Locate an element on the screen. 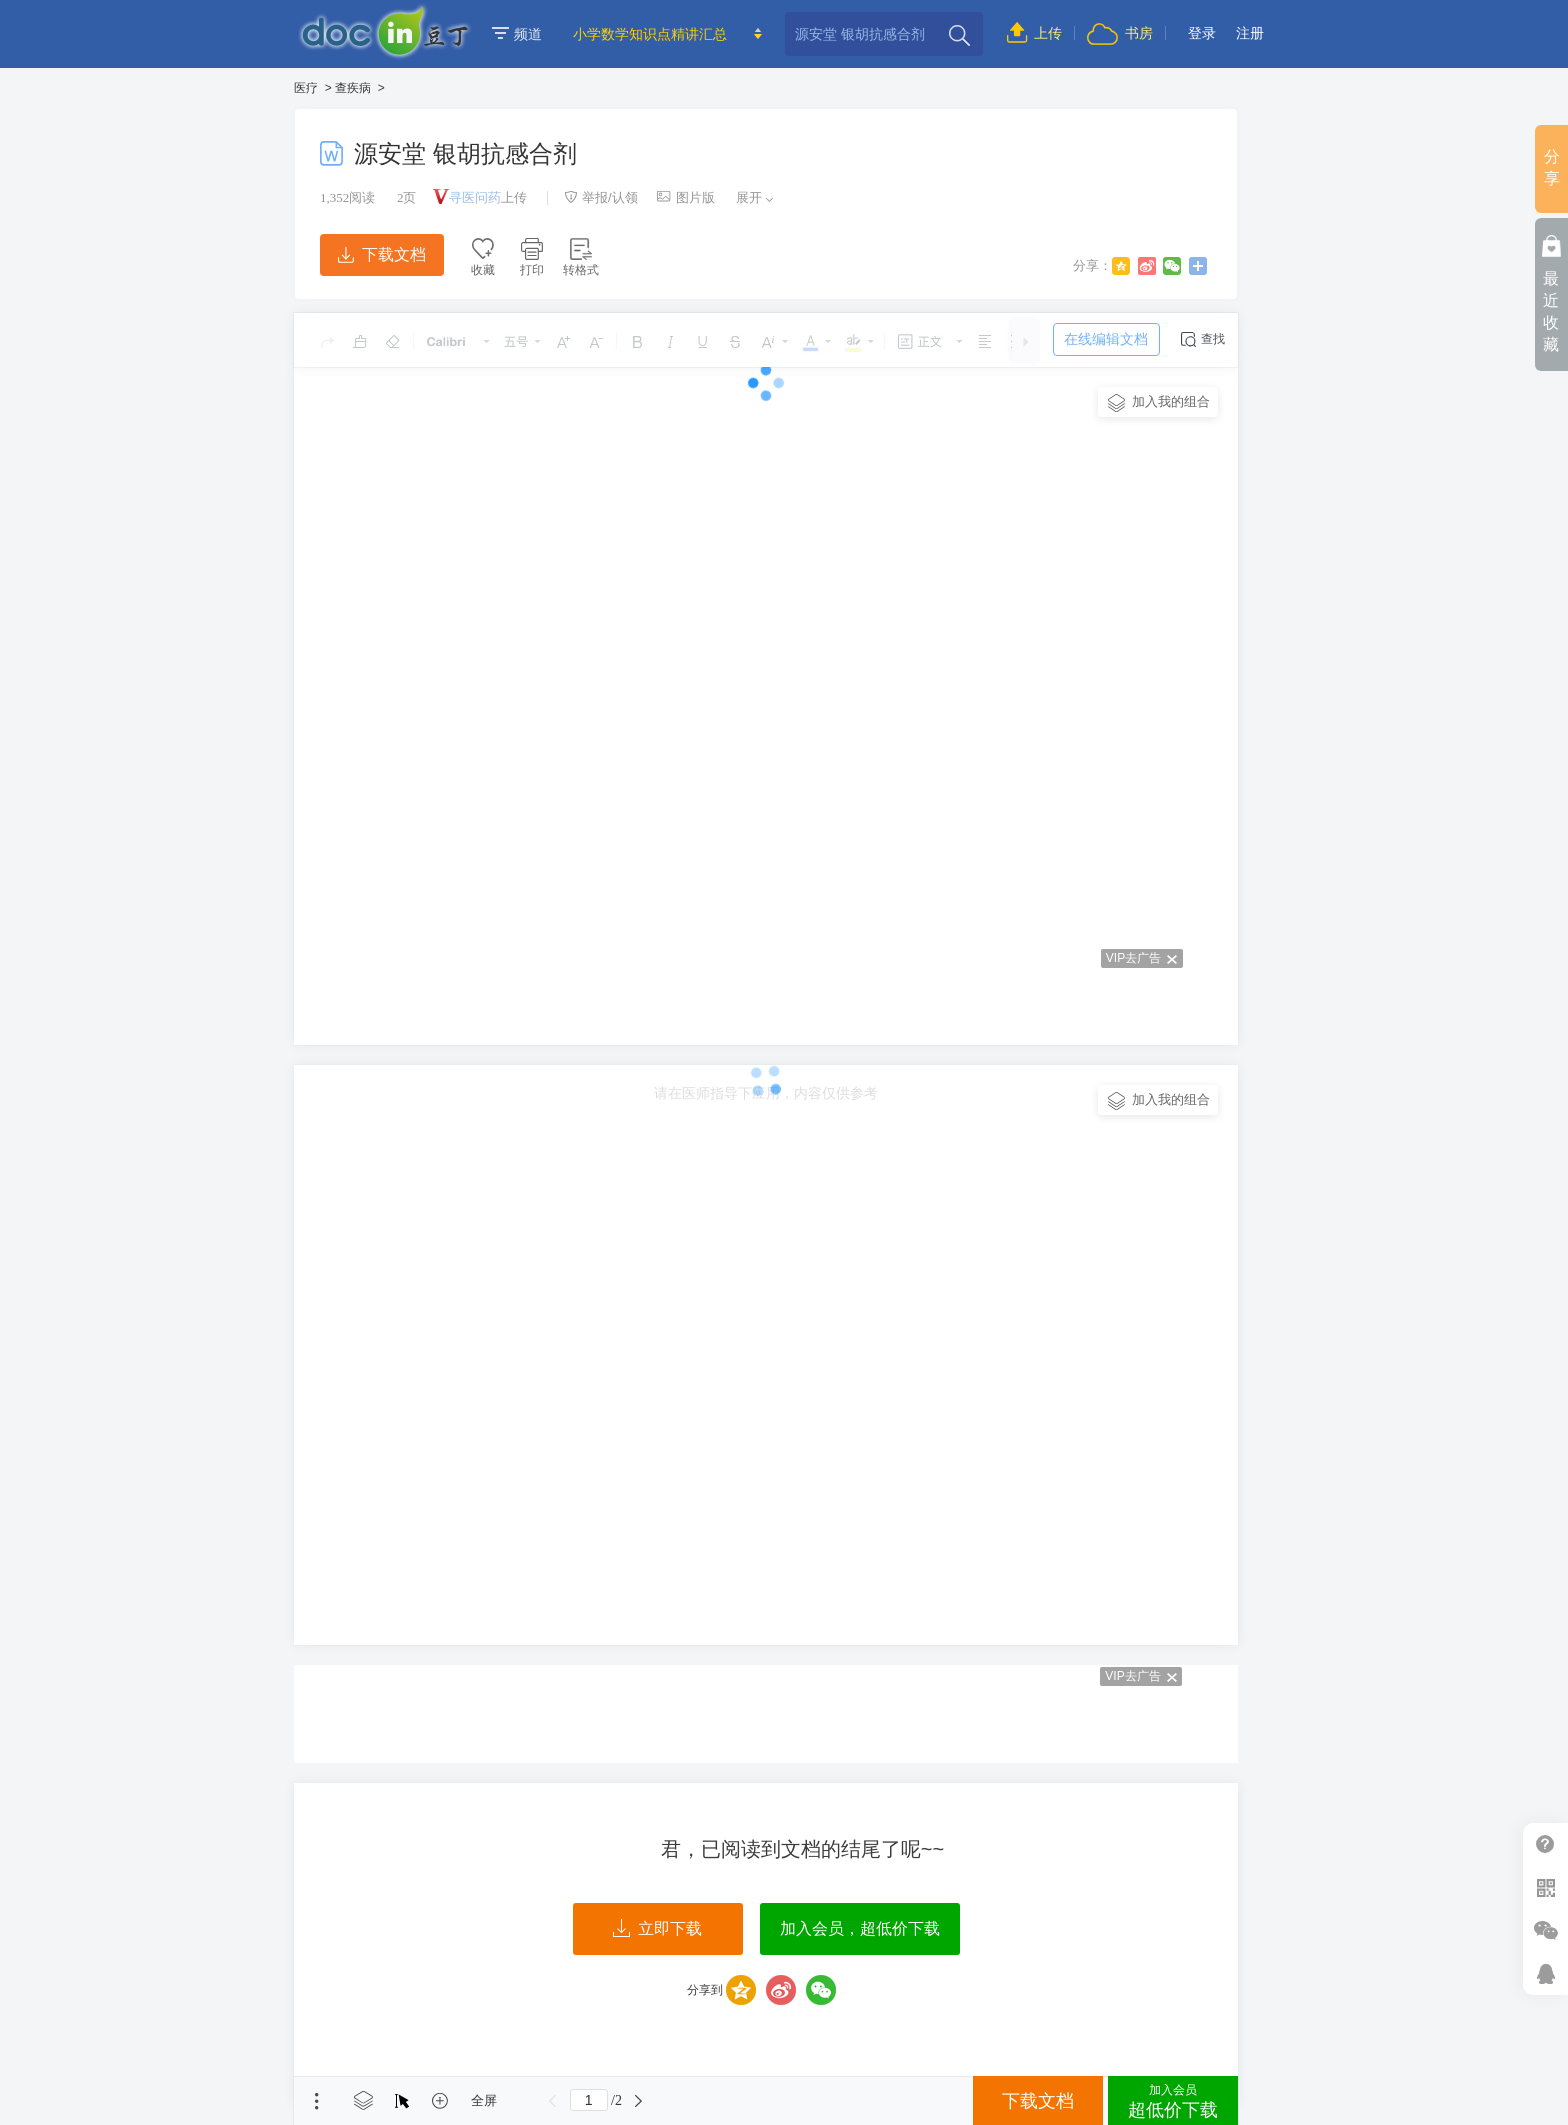  小学数学知识点精讲汇总 is located at coordinates (650, 34).